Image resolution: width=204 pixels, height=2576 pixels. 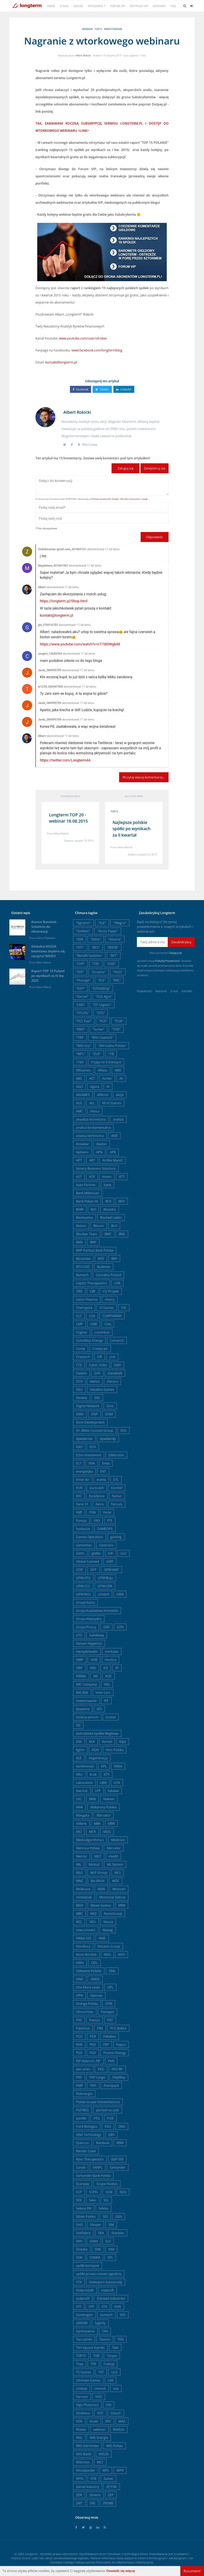 What do you see at coordinates (109, 2036) in the screenshot?
I see `Pekabex` at bounding box center [109, 2036].